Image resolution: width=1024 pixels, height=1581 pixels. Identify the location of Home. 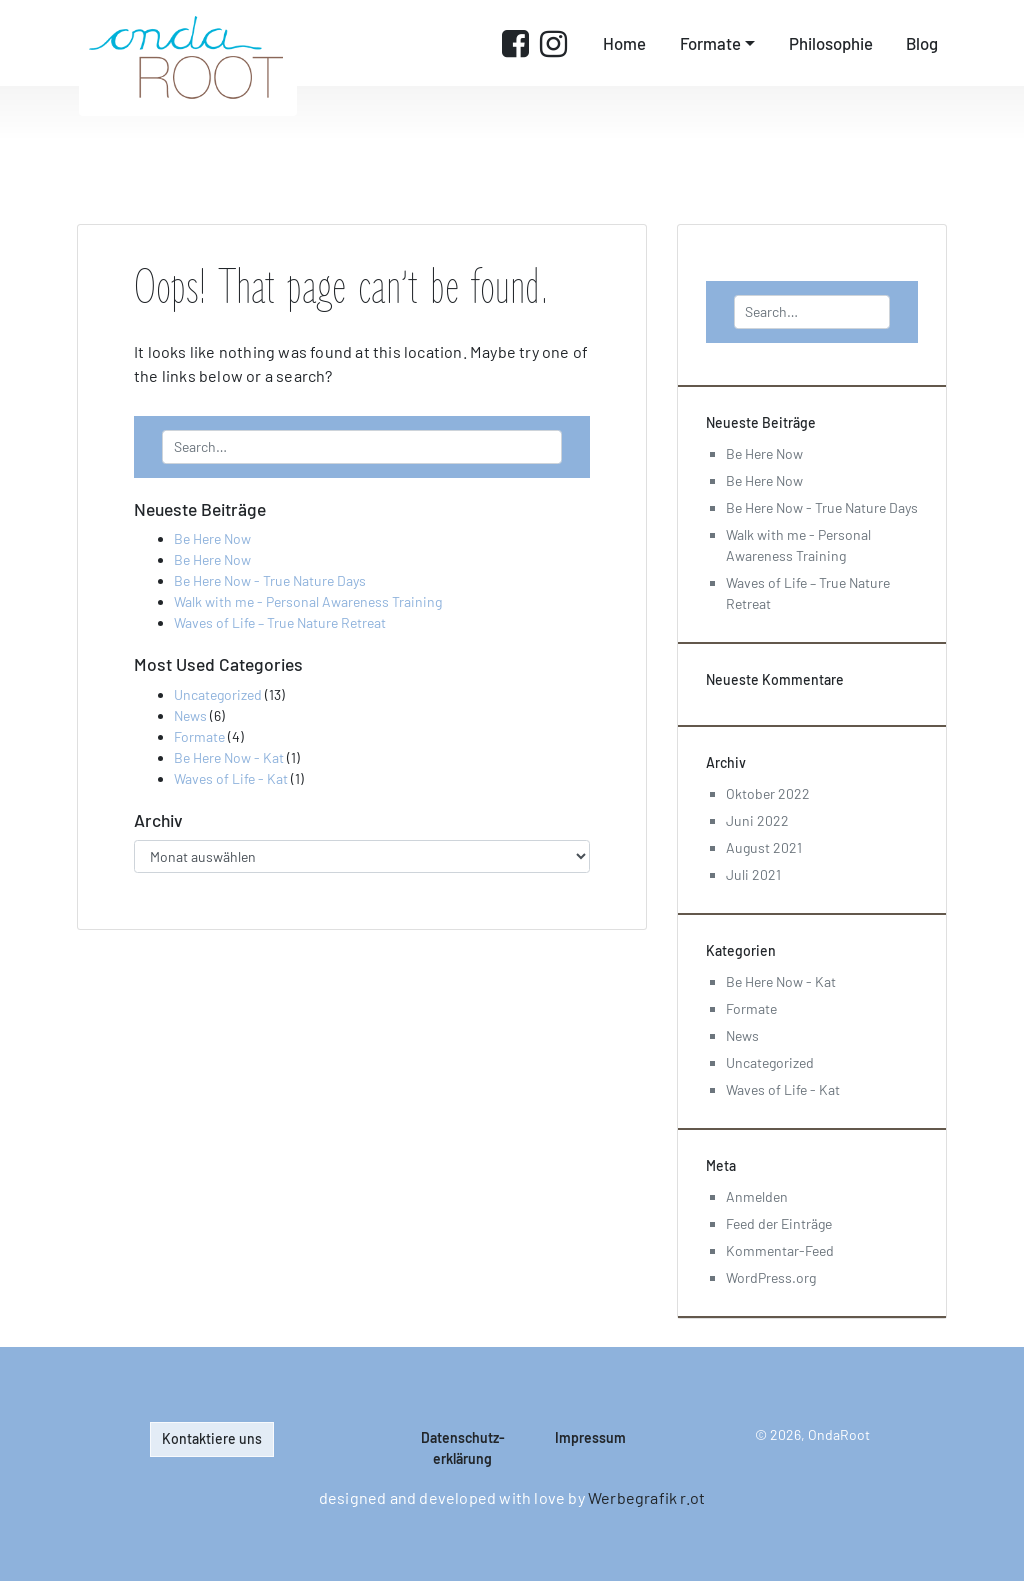
(624, 43).